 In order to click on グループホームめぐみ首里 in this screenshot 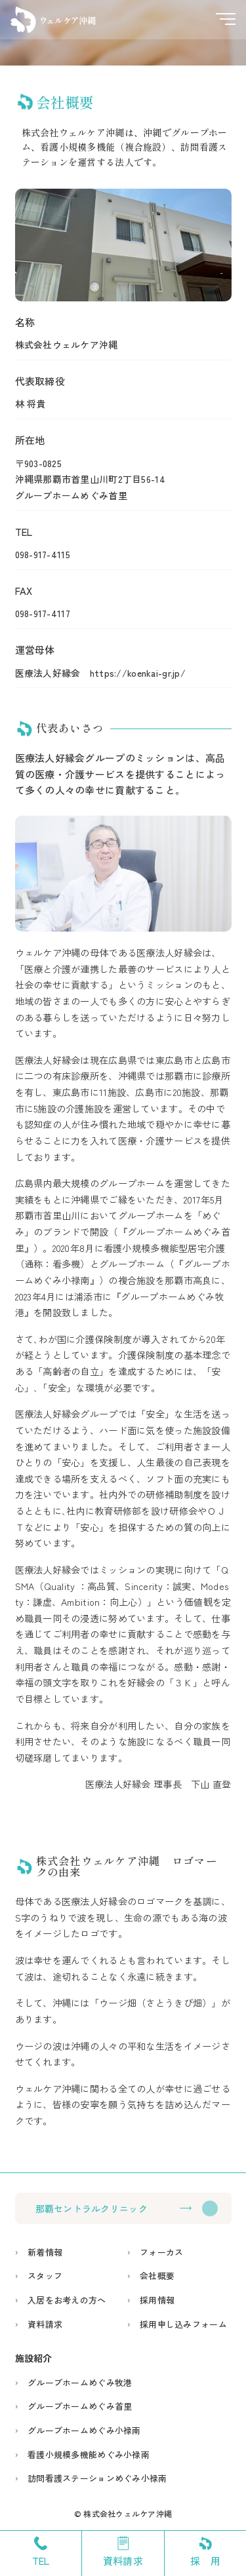, I will do `click(80, 2406)`.